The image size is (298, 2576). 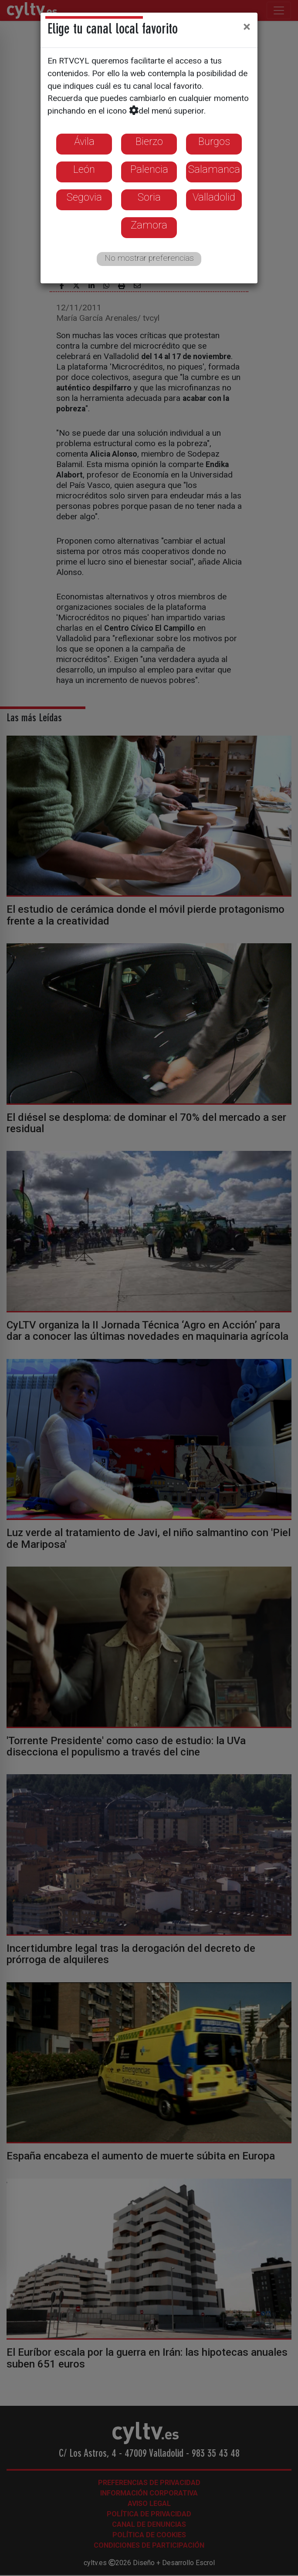 What do you see at coordinates (214, 141) in the screenshot?
I see `Burgos` at bounding box center [214, 141].